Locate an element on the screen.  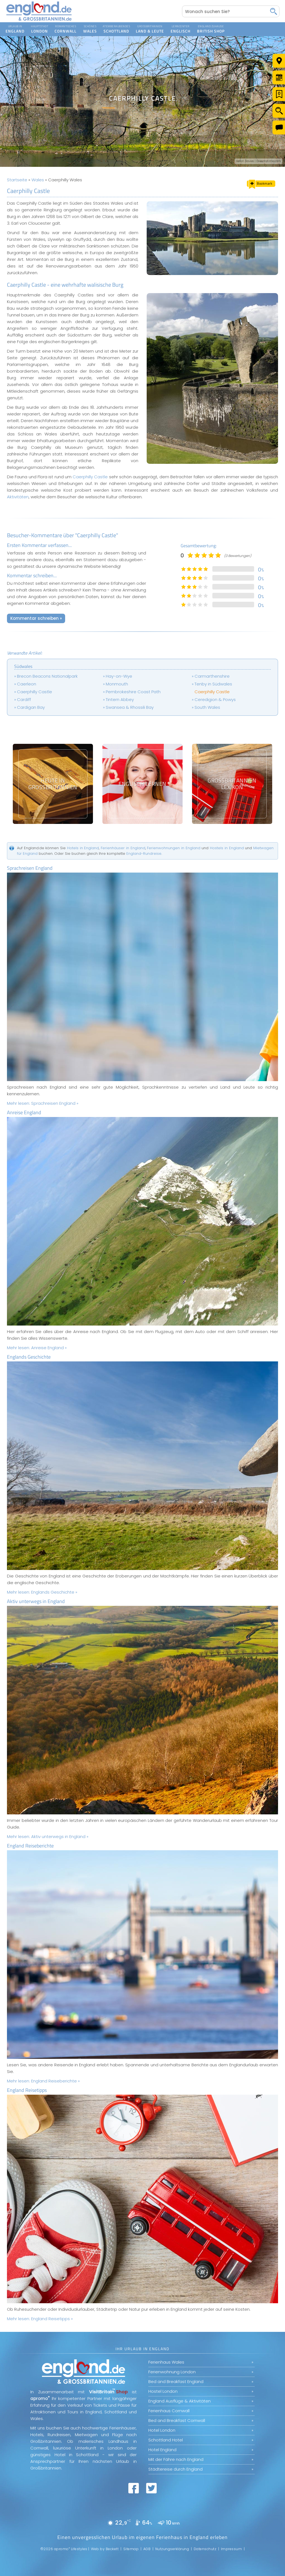
England Reiseberichte is located at coordinates (30, 1845).